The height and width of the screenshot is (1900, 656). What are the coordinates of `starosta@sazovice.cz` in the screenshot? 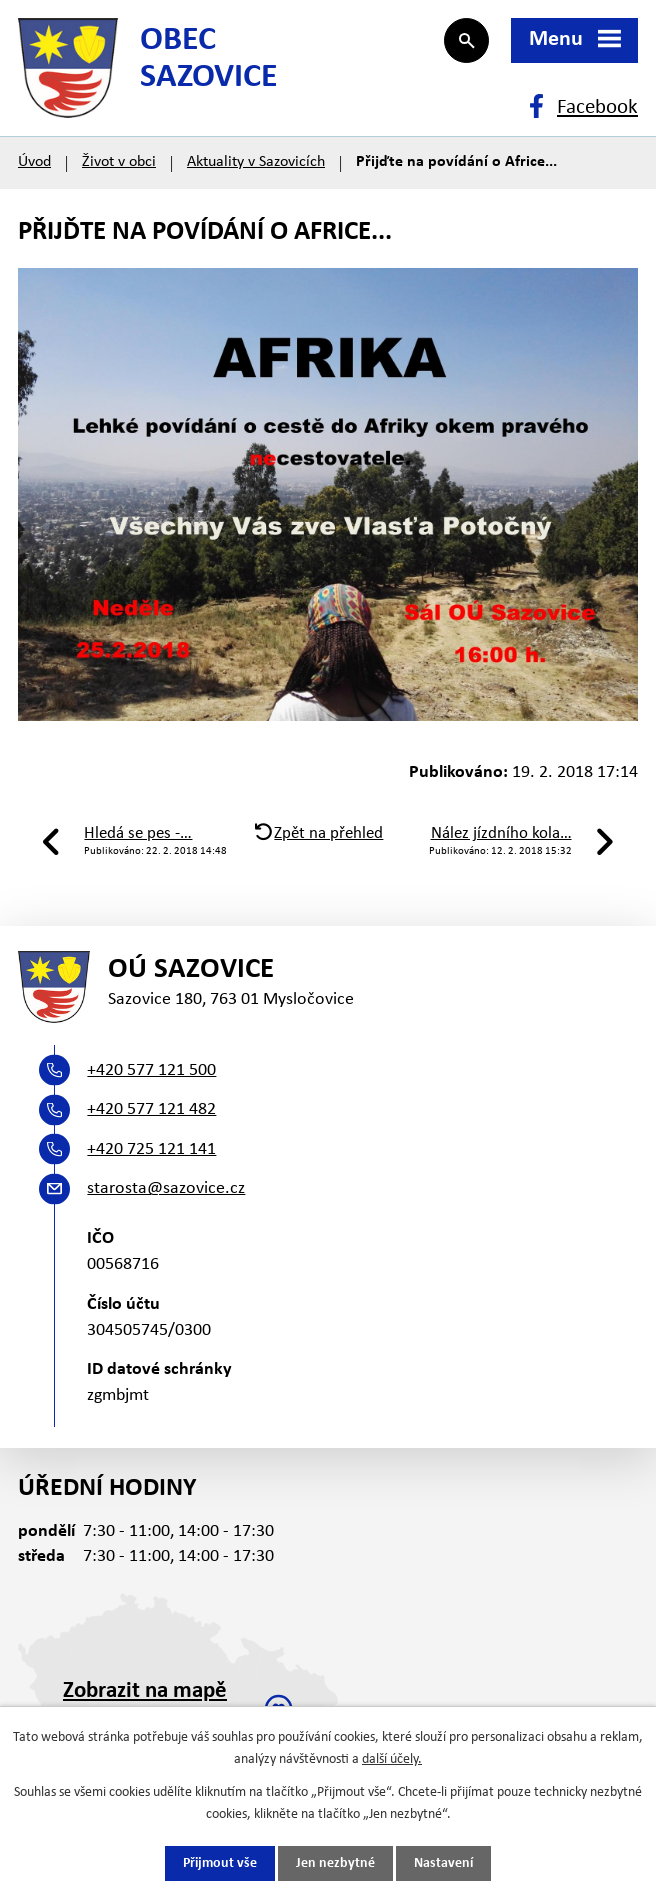 It's located at (166, 1188).